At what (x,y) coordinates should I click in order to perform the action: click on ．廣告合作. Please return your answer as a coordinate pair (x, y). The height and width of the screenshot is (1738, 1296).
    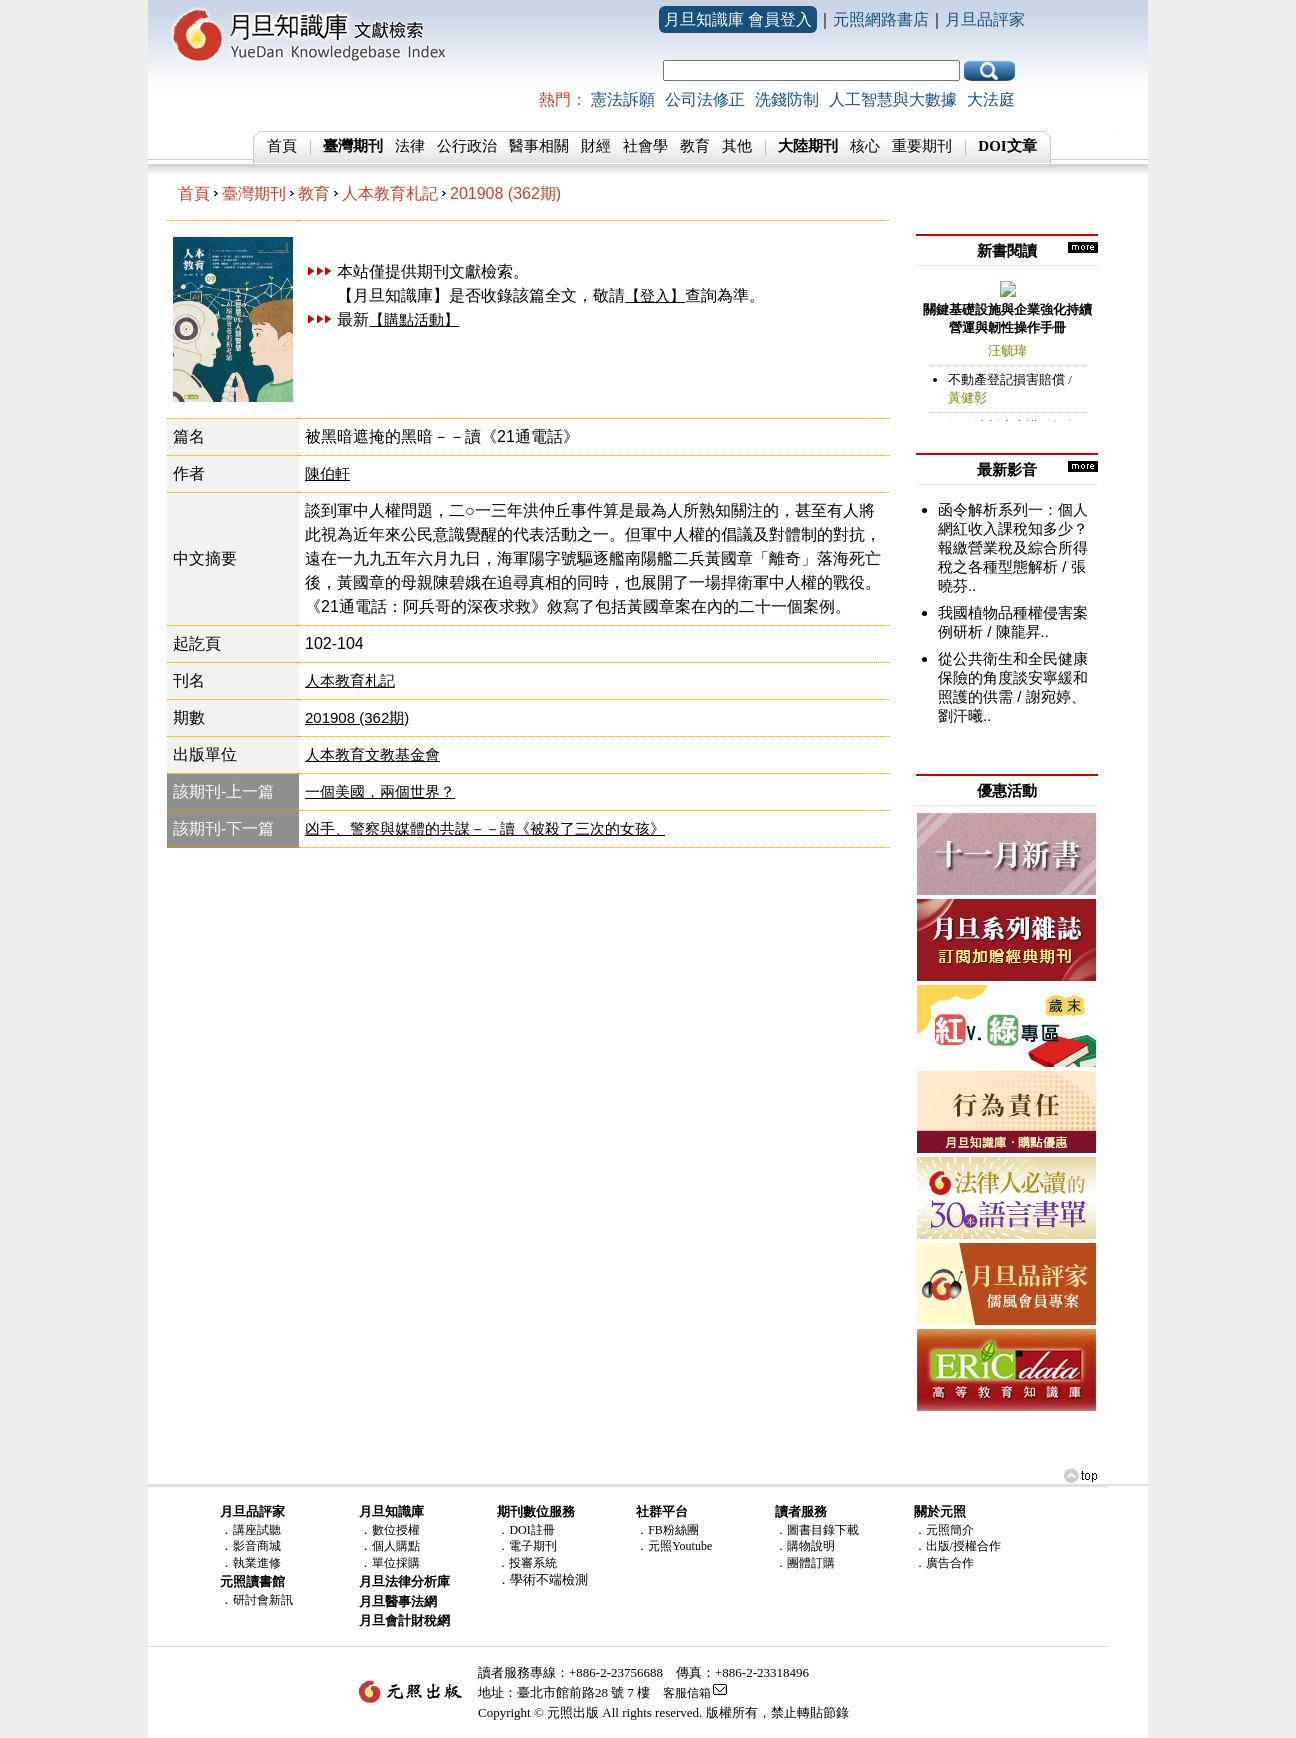
    Looking at the image, I should click on (944, 1563).